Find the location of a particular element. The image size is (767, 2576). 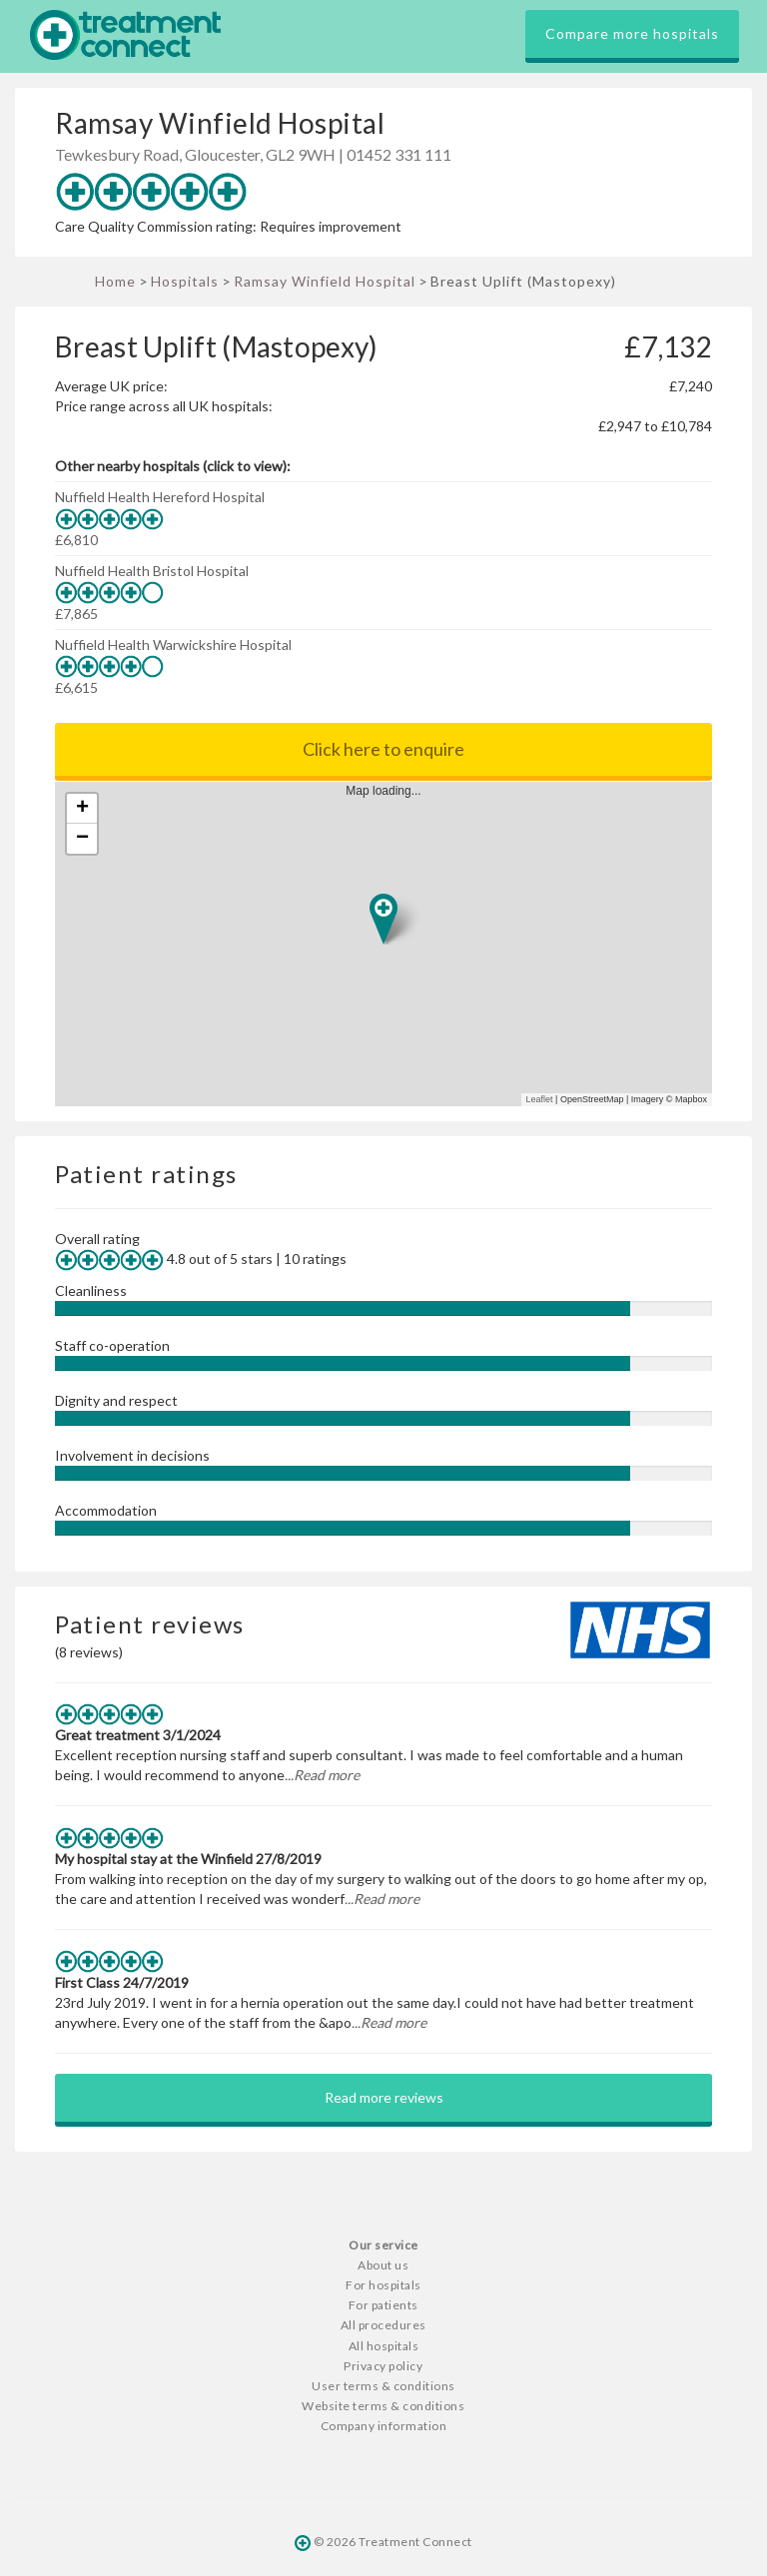

All procedures is located at coordinates (383, 2324).